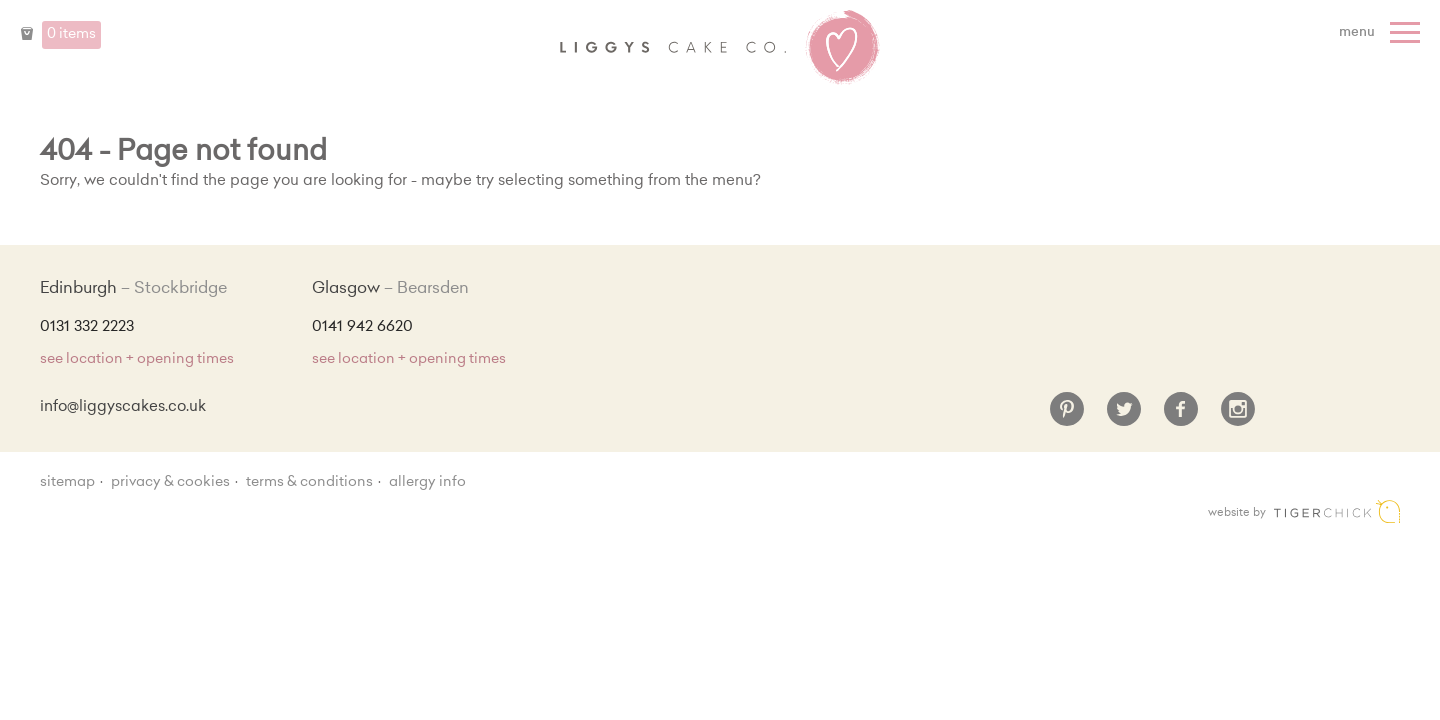  What do you see at coordinates (170, 483) in the screenshot?
I see `Privacy & Cookies [Privacy and cookie policy]` at bounding box center [170, 483].